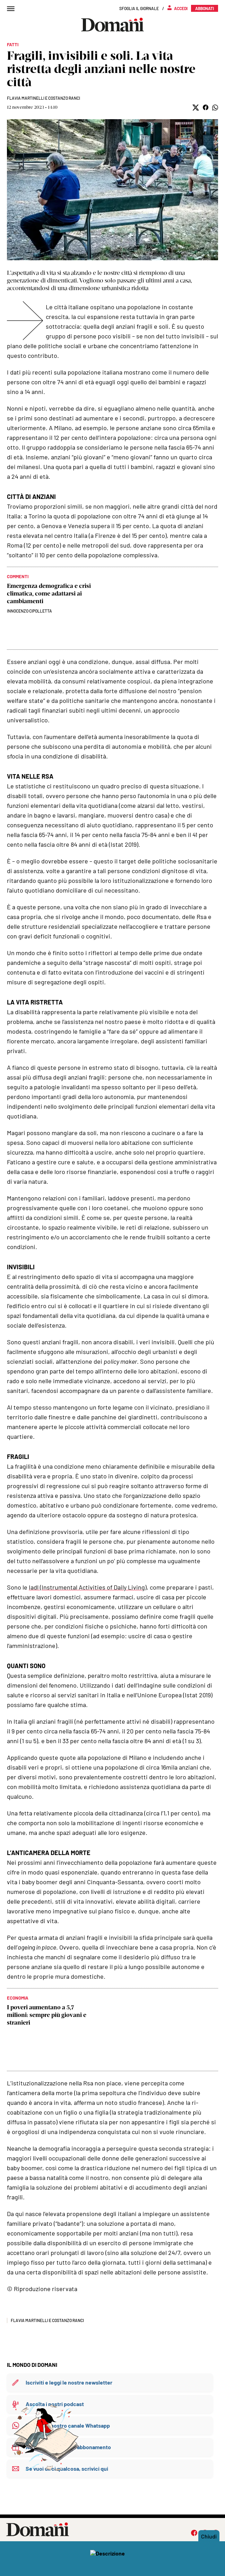  Describe the element at coordinates (88, 1587) in the screenshot. I see `Iadl (Instrumental Activities of Daily Living)` at that location.